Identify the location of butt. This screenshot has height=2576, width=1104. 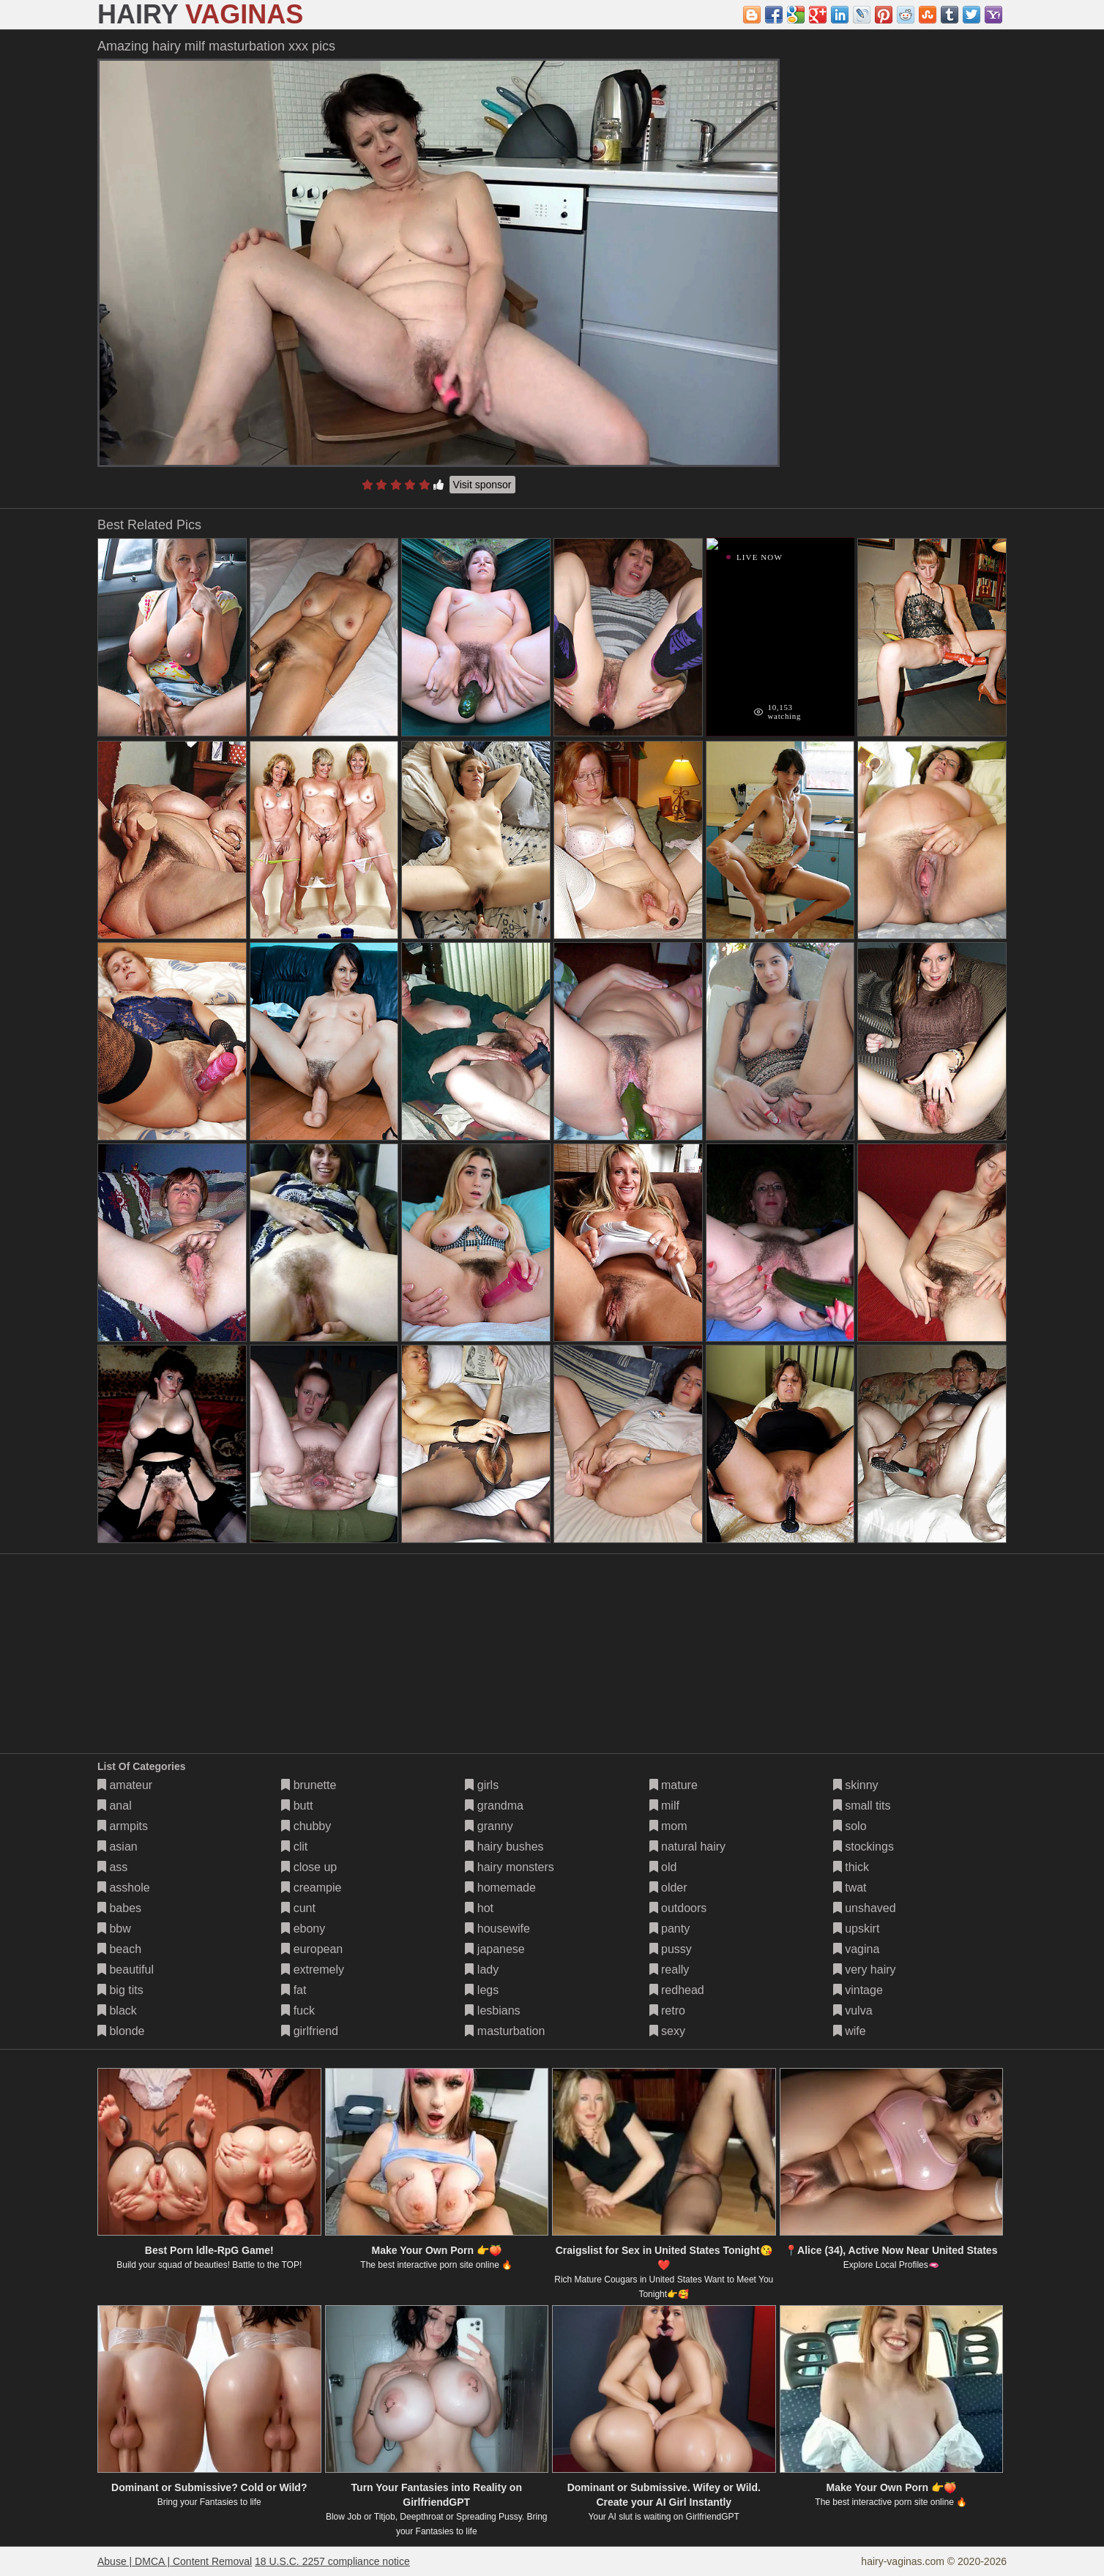
(297, 1805).